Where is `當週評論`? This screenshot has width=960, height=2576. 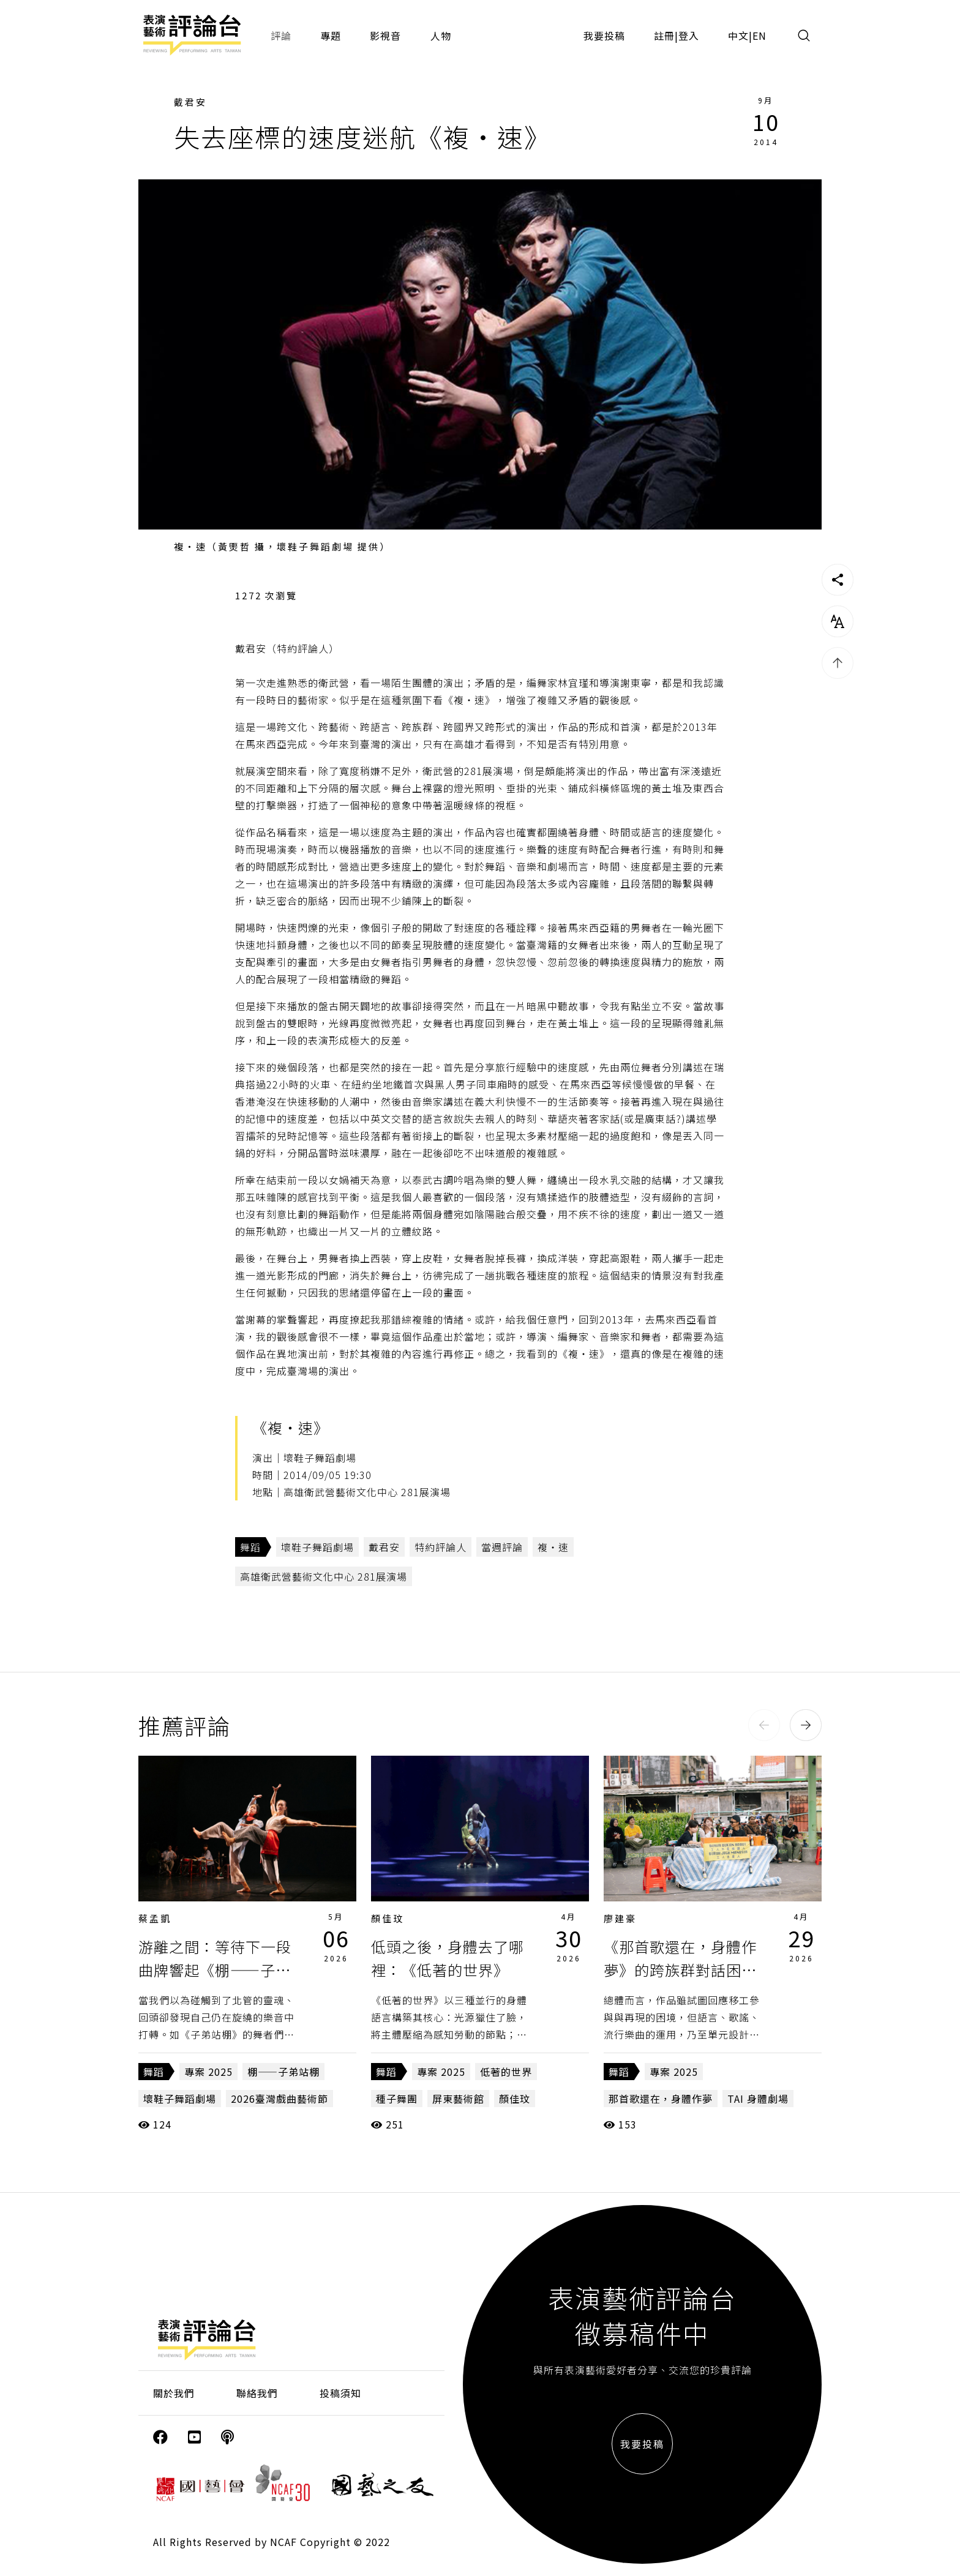
當週評論 is located at coordinates (502, 1547).